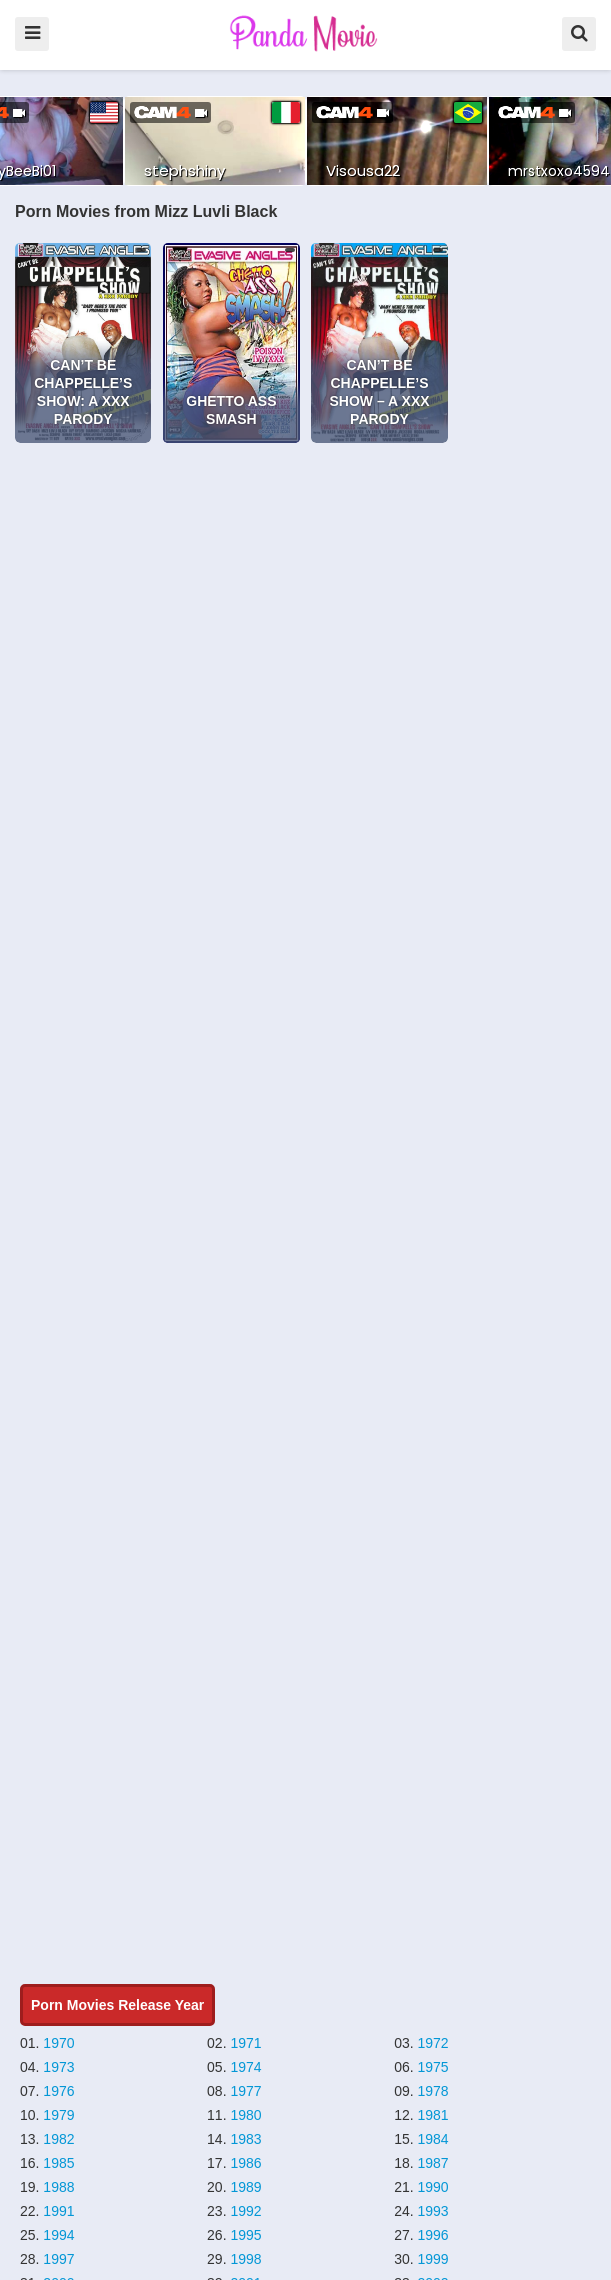  What do you see at coordinates (58, 2211) in the screenshot?
I see `1991` at bounding box center [58, 2211].